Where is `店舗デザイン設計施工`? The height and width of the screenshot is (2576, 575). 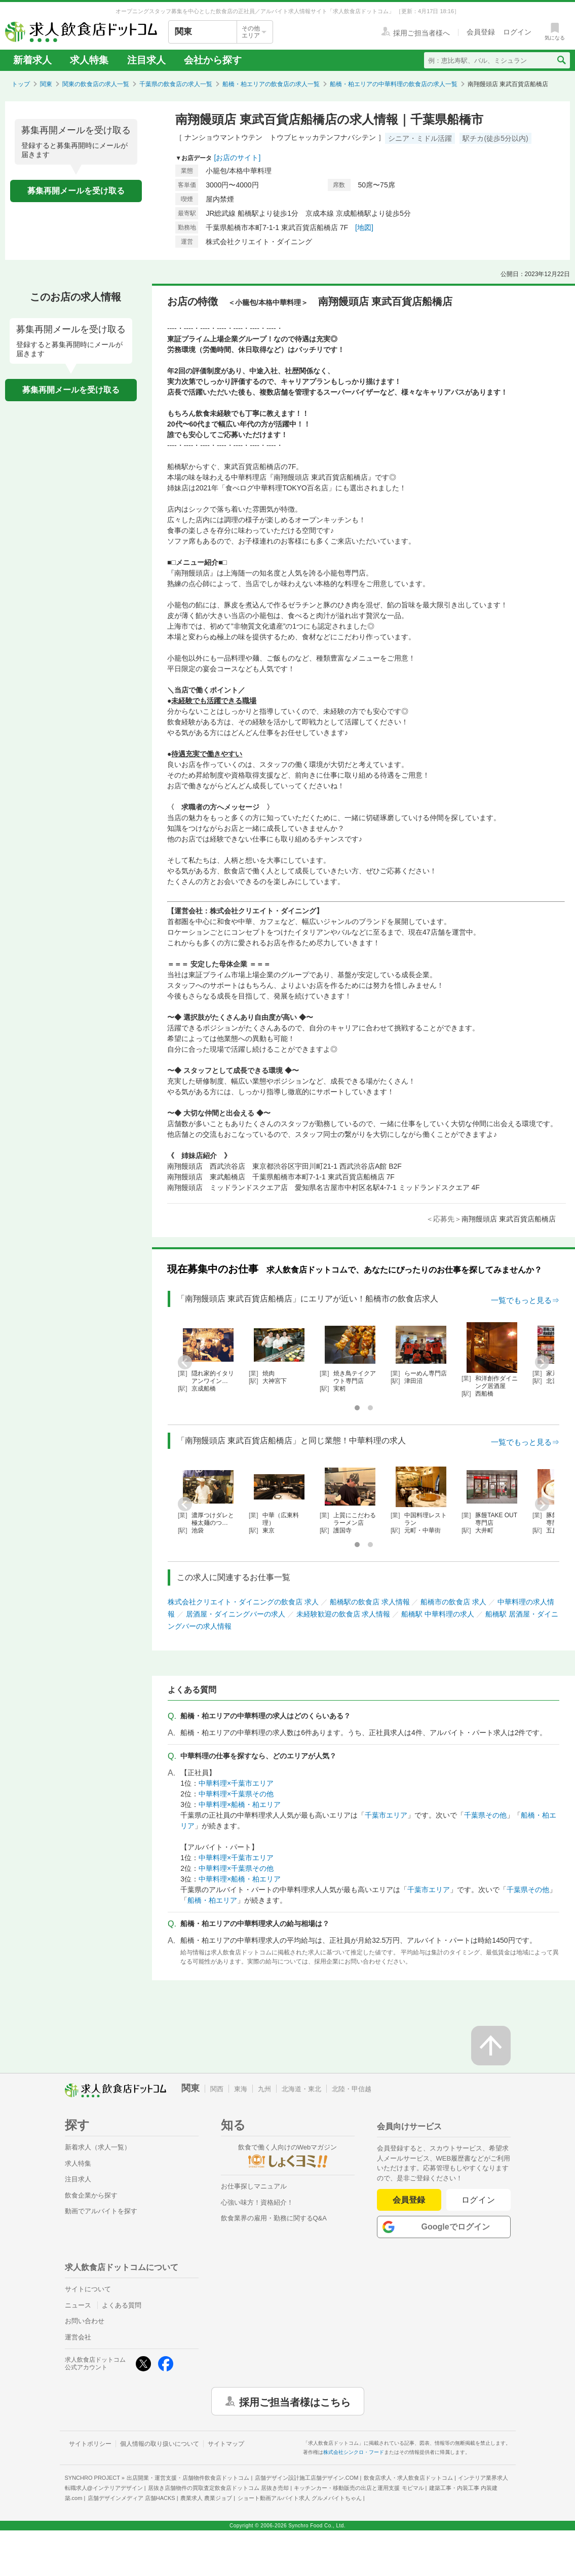 店舗デザイン設計施工 is located at coordinates (307, 2478).